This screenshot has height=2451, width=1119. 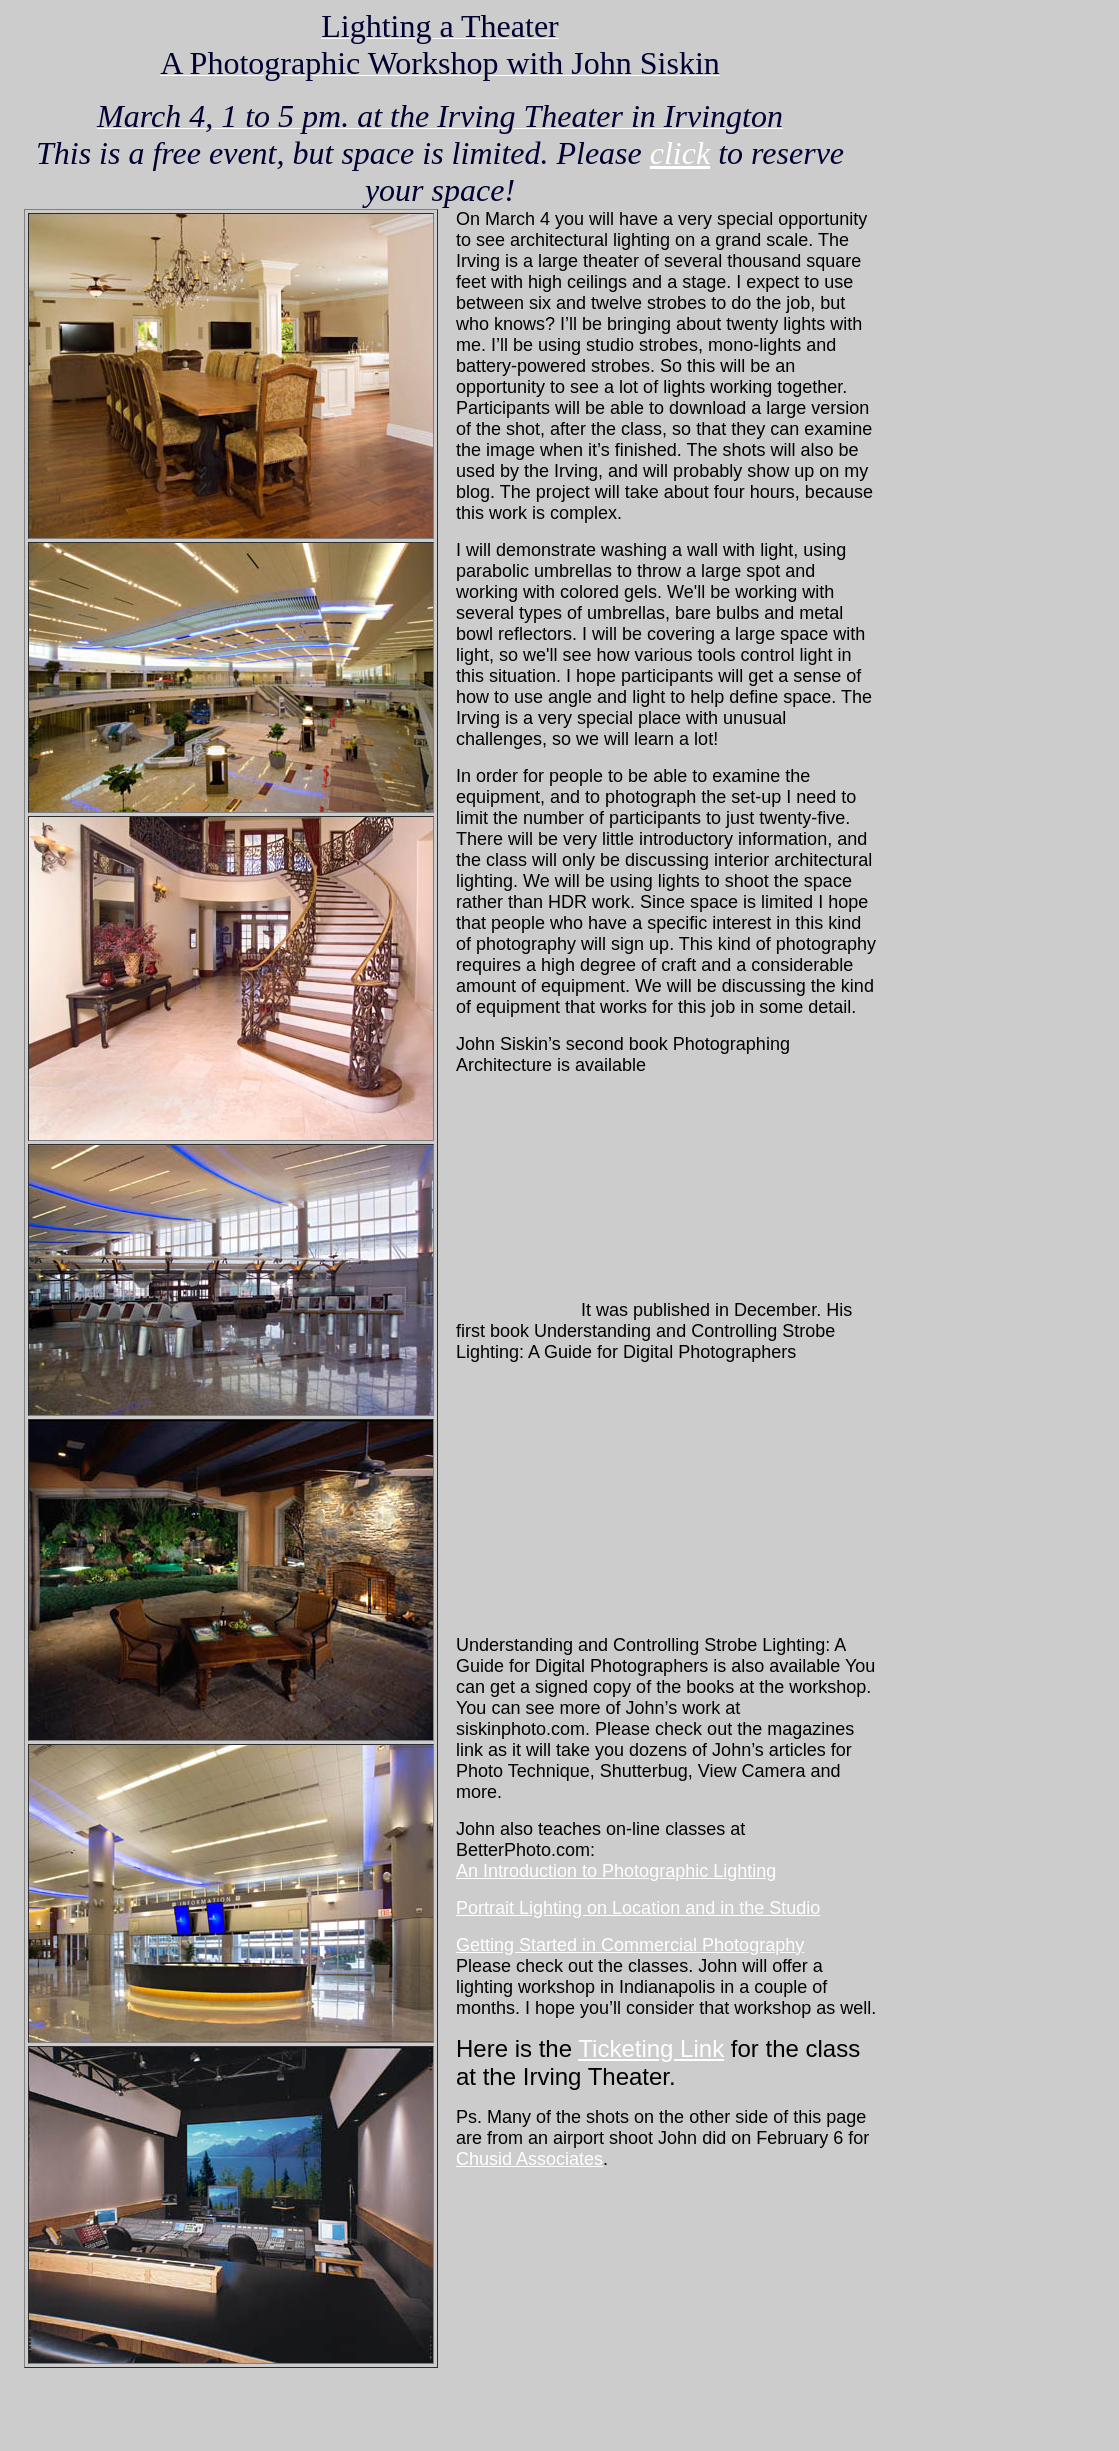 I want to click on Portrait Lighting on Location and in the Studio, so click(x=638, y=1908).